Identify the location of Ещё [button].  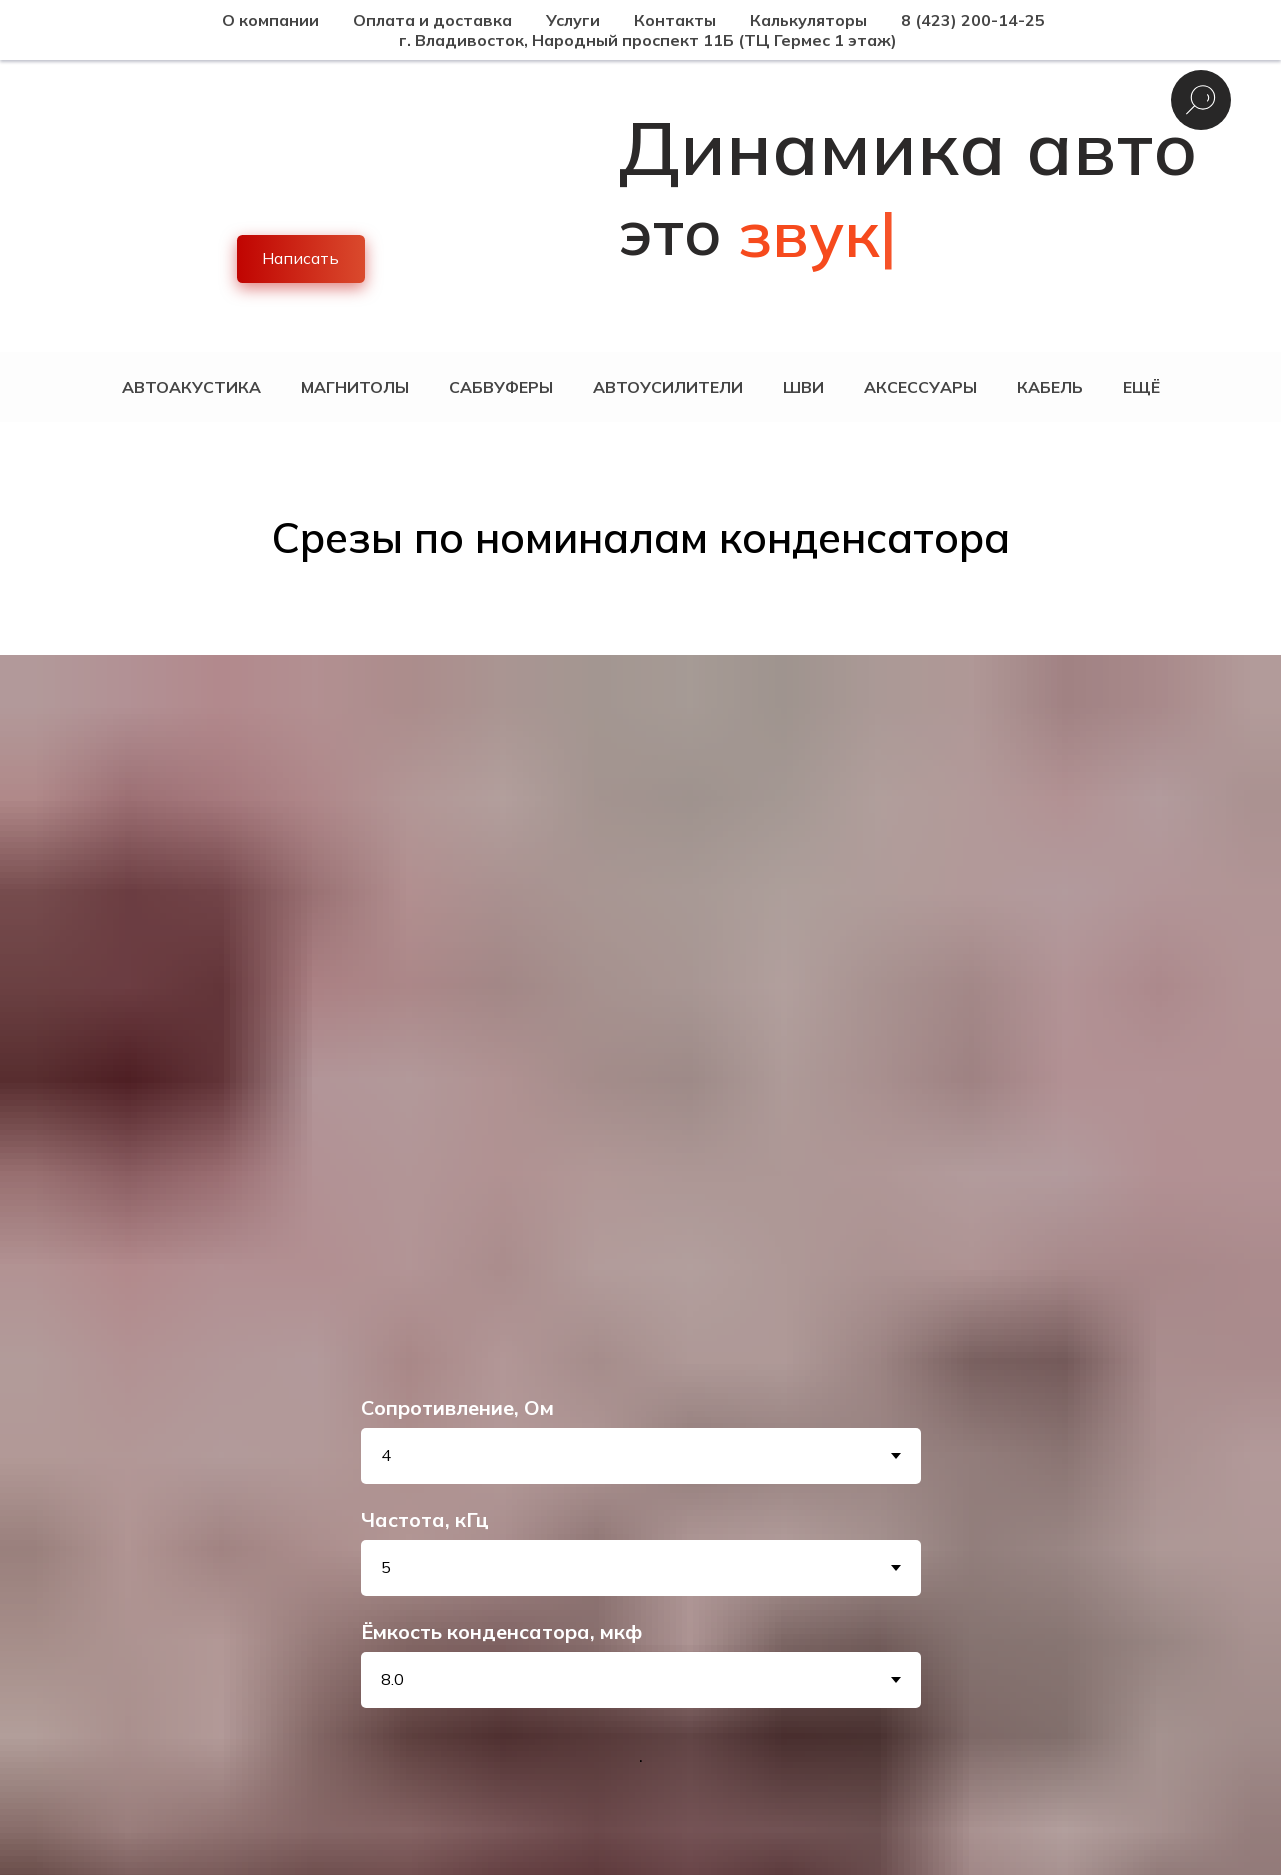
(1141, 387).